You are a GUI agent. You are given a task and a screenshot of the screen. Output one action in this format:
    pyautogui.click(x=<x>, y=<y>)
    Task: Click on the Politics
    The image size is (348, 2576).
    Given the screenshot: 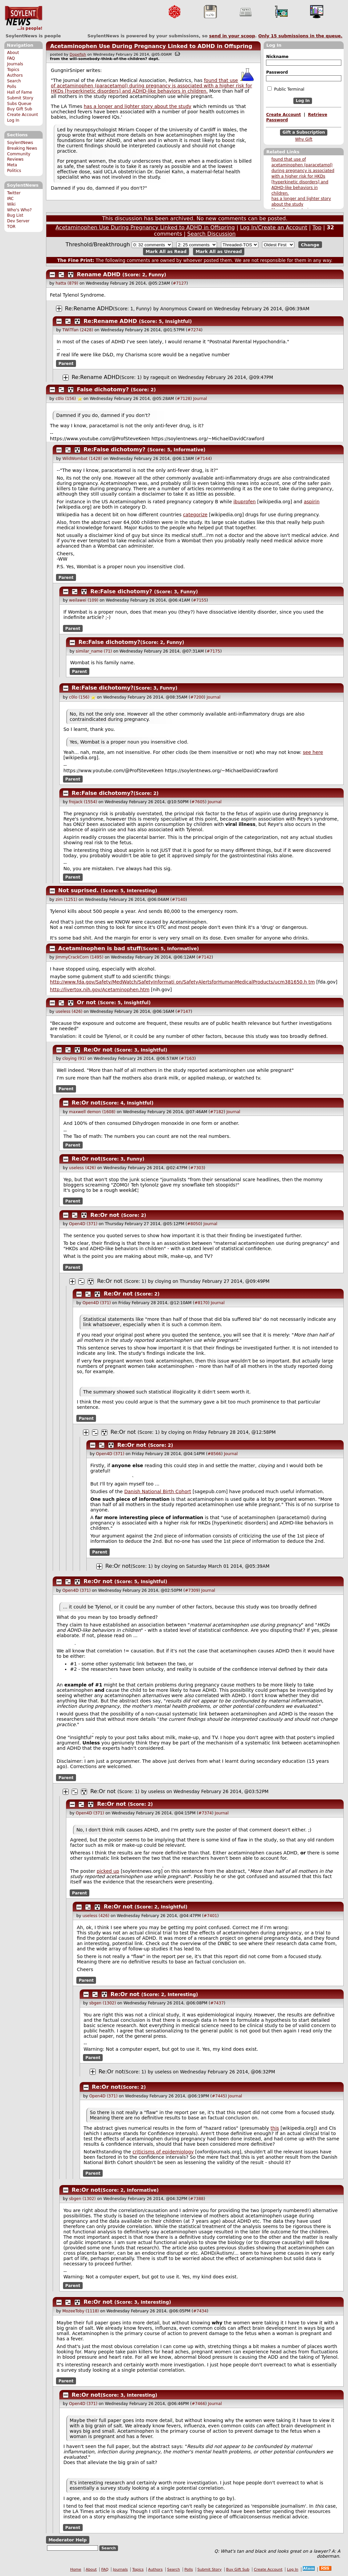 What is the action you would take?
    pyautogui.click(x=14, y=170)
    